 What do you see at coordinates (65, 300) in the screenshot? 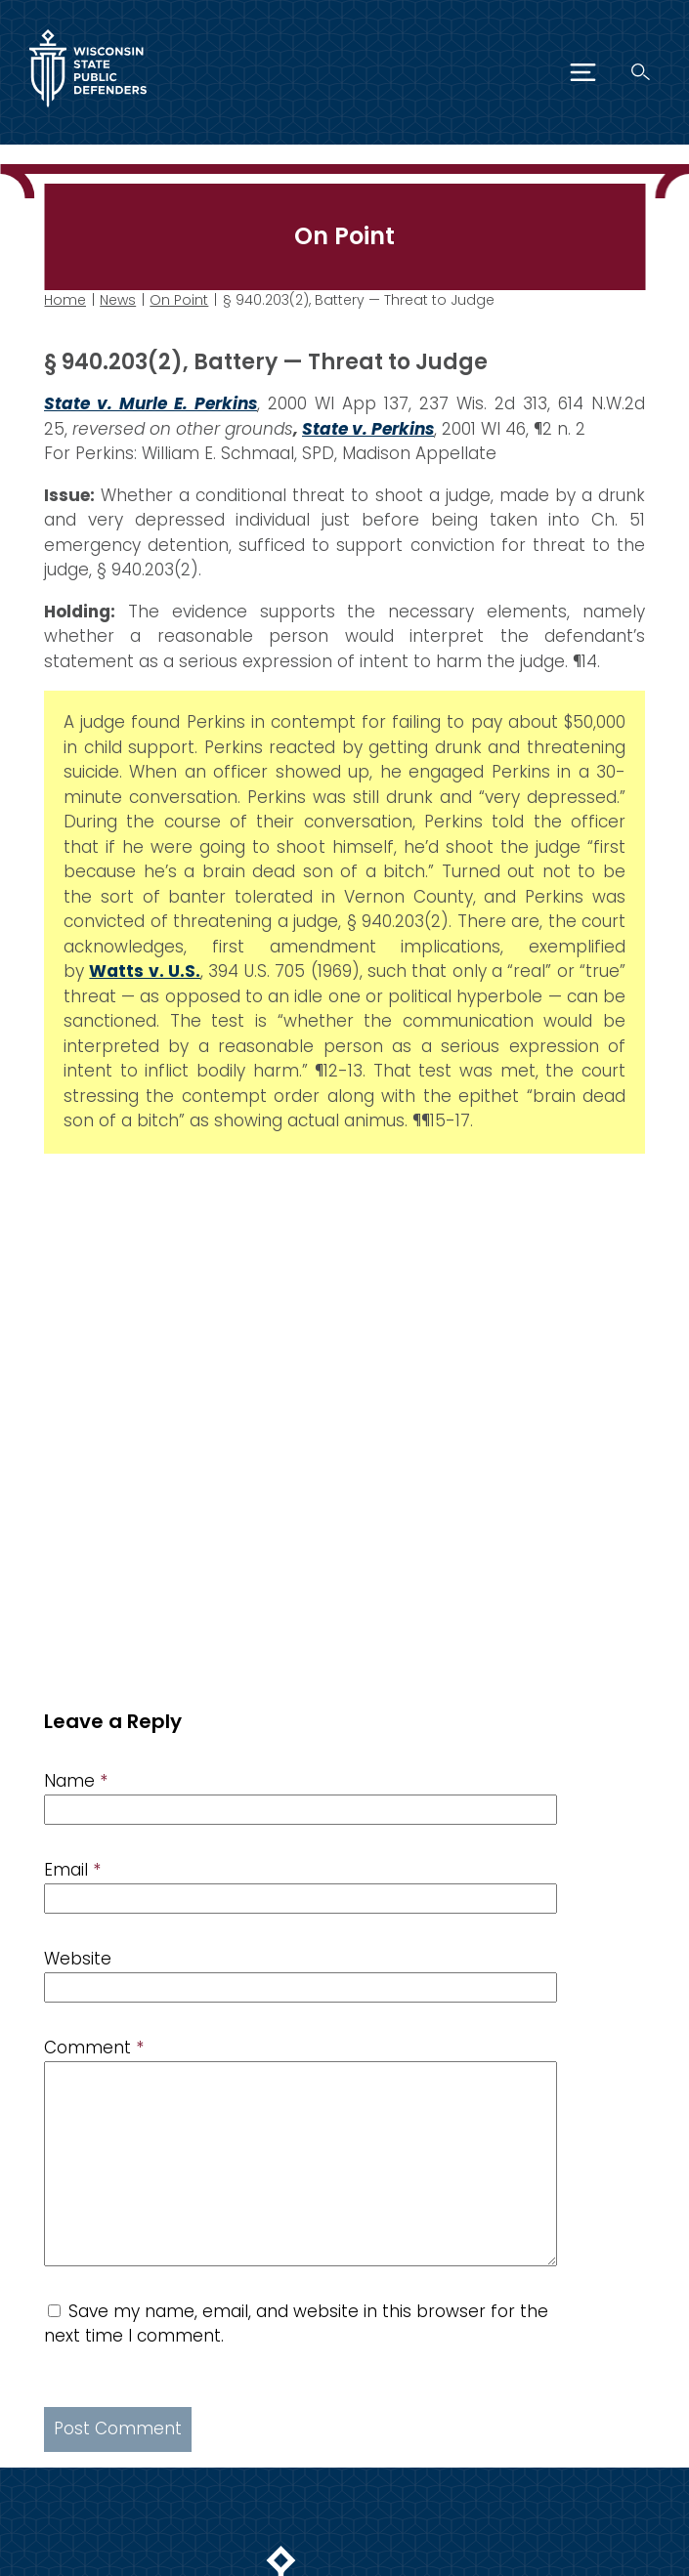
I see `Home` at bounding box center [65, 300].